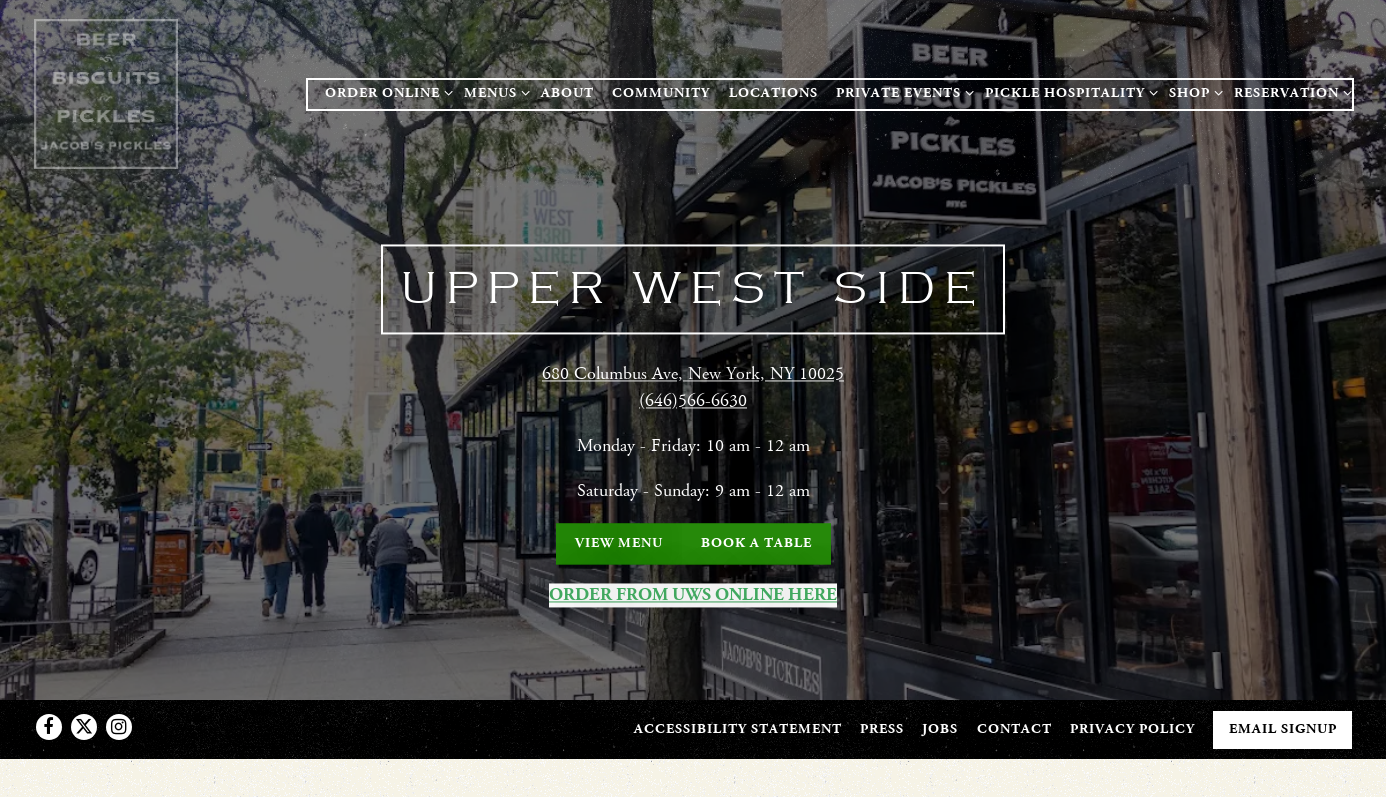 Image resolution: width=1386 pixels, height=797 pixels. Describe the element at coordinates (1132, 716) in the screenshot. I see `Privacy Policy` at that location.